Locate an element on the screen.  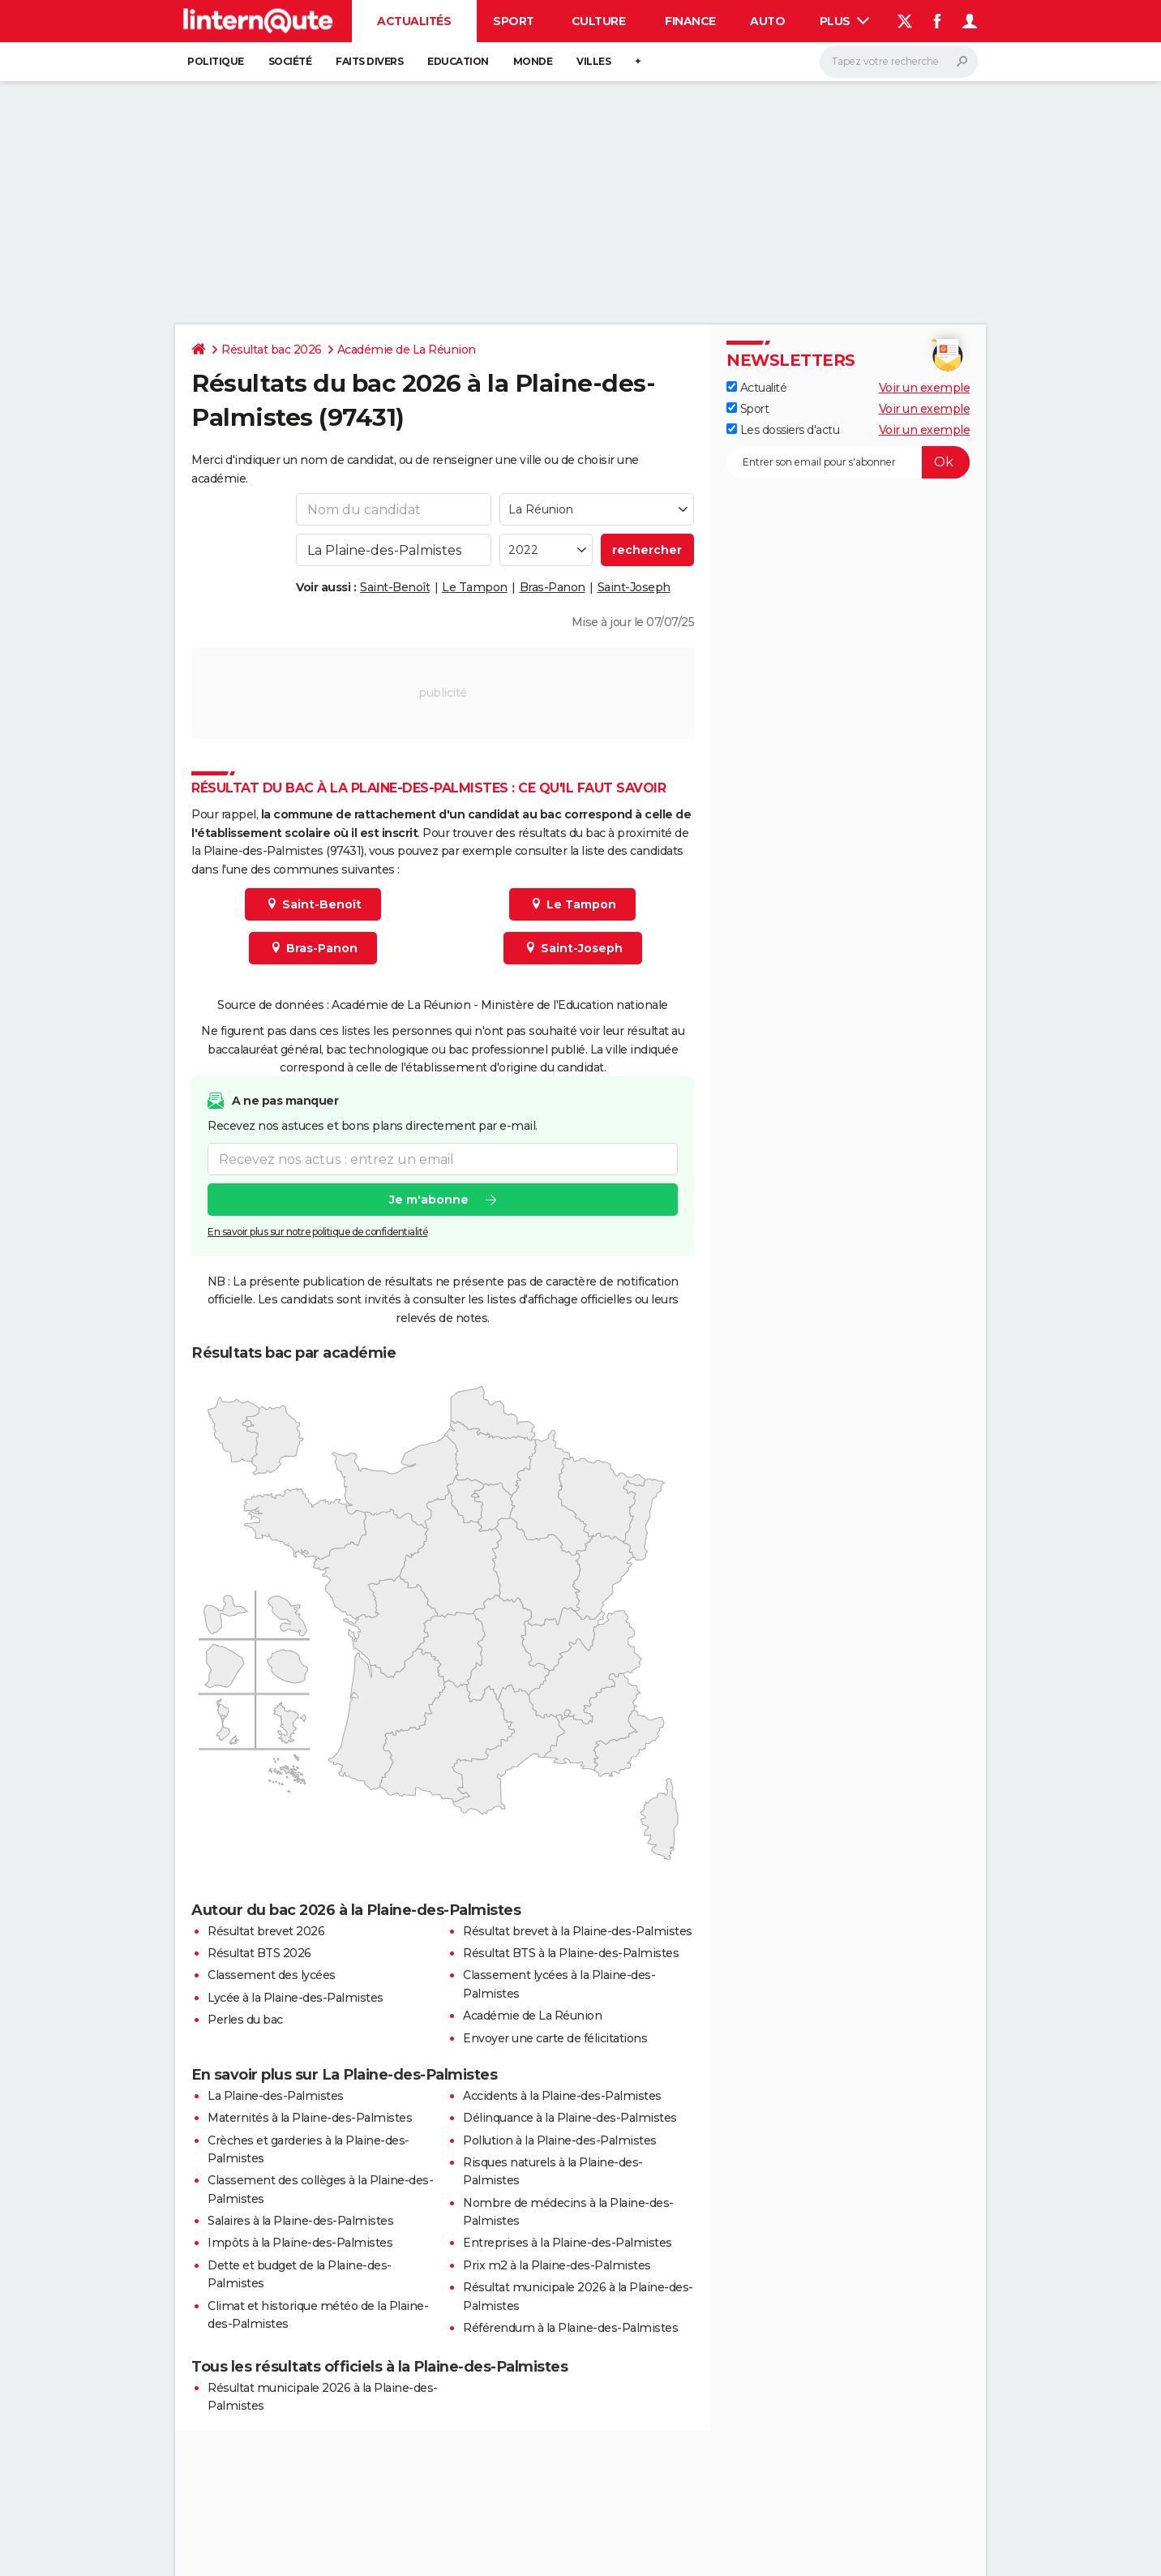
Faits Divers is located at coordinates (369, 61).